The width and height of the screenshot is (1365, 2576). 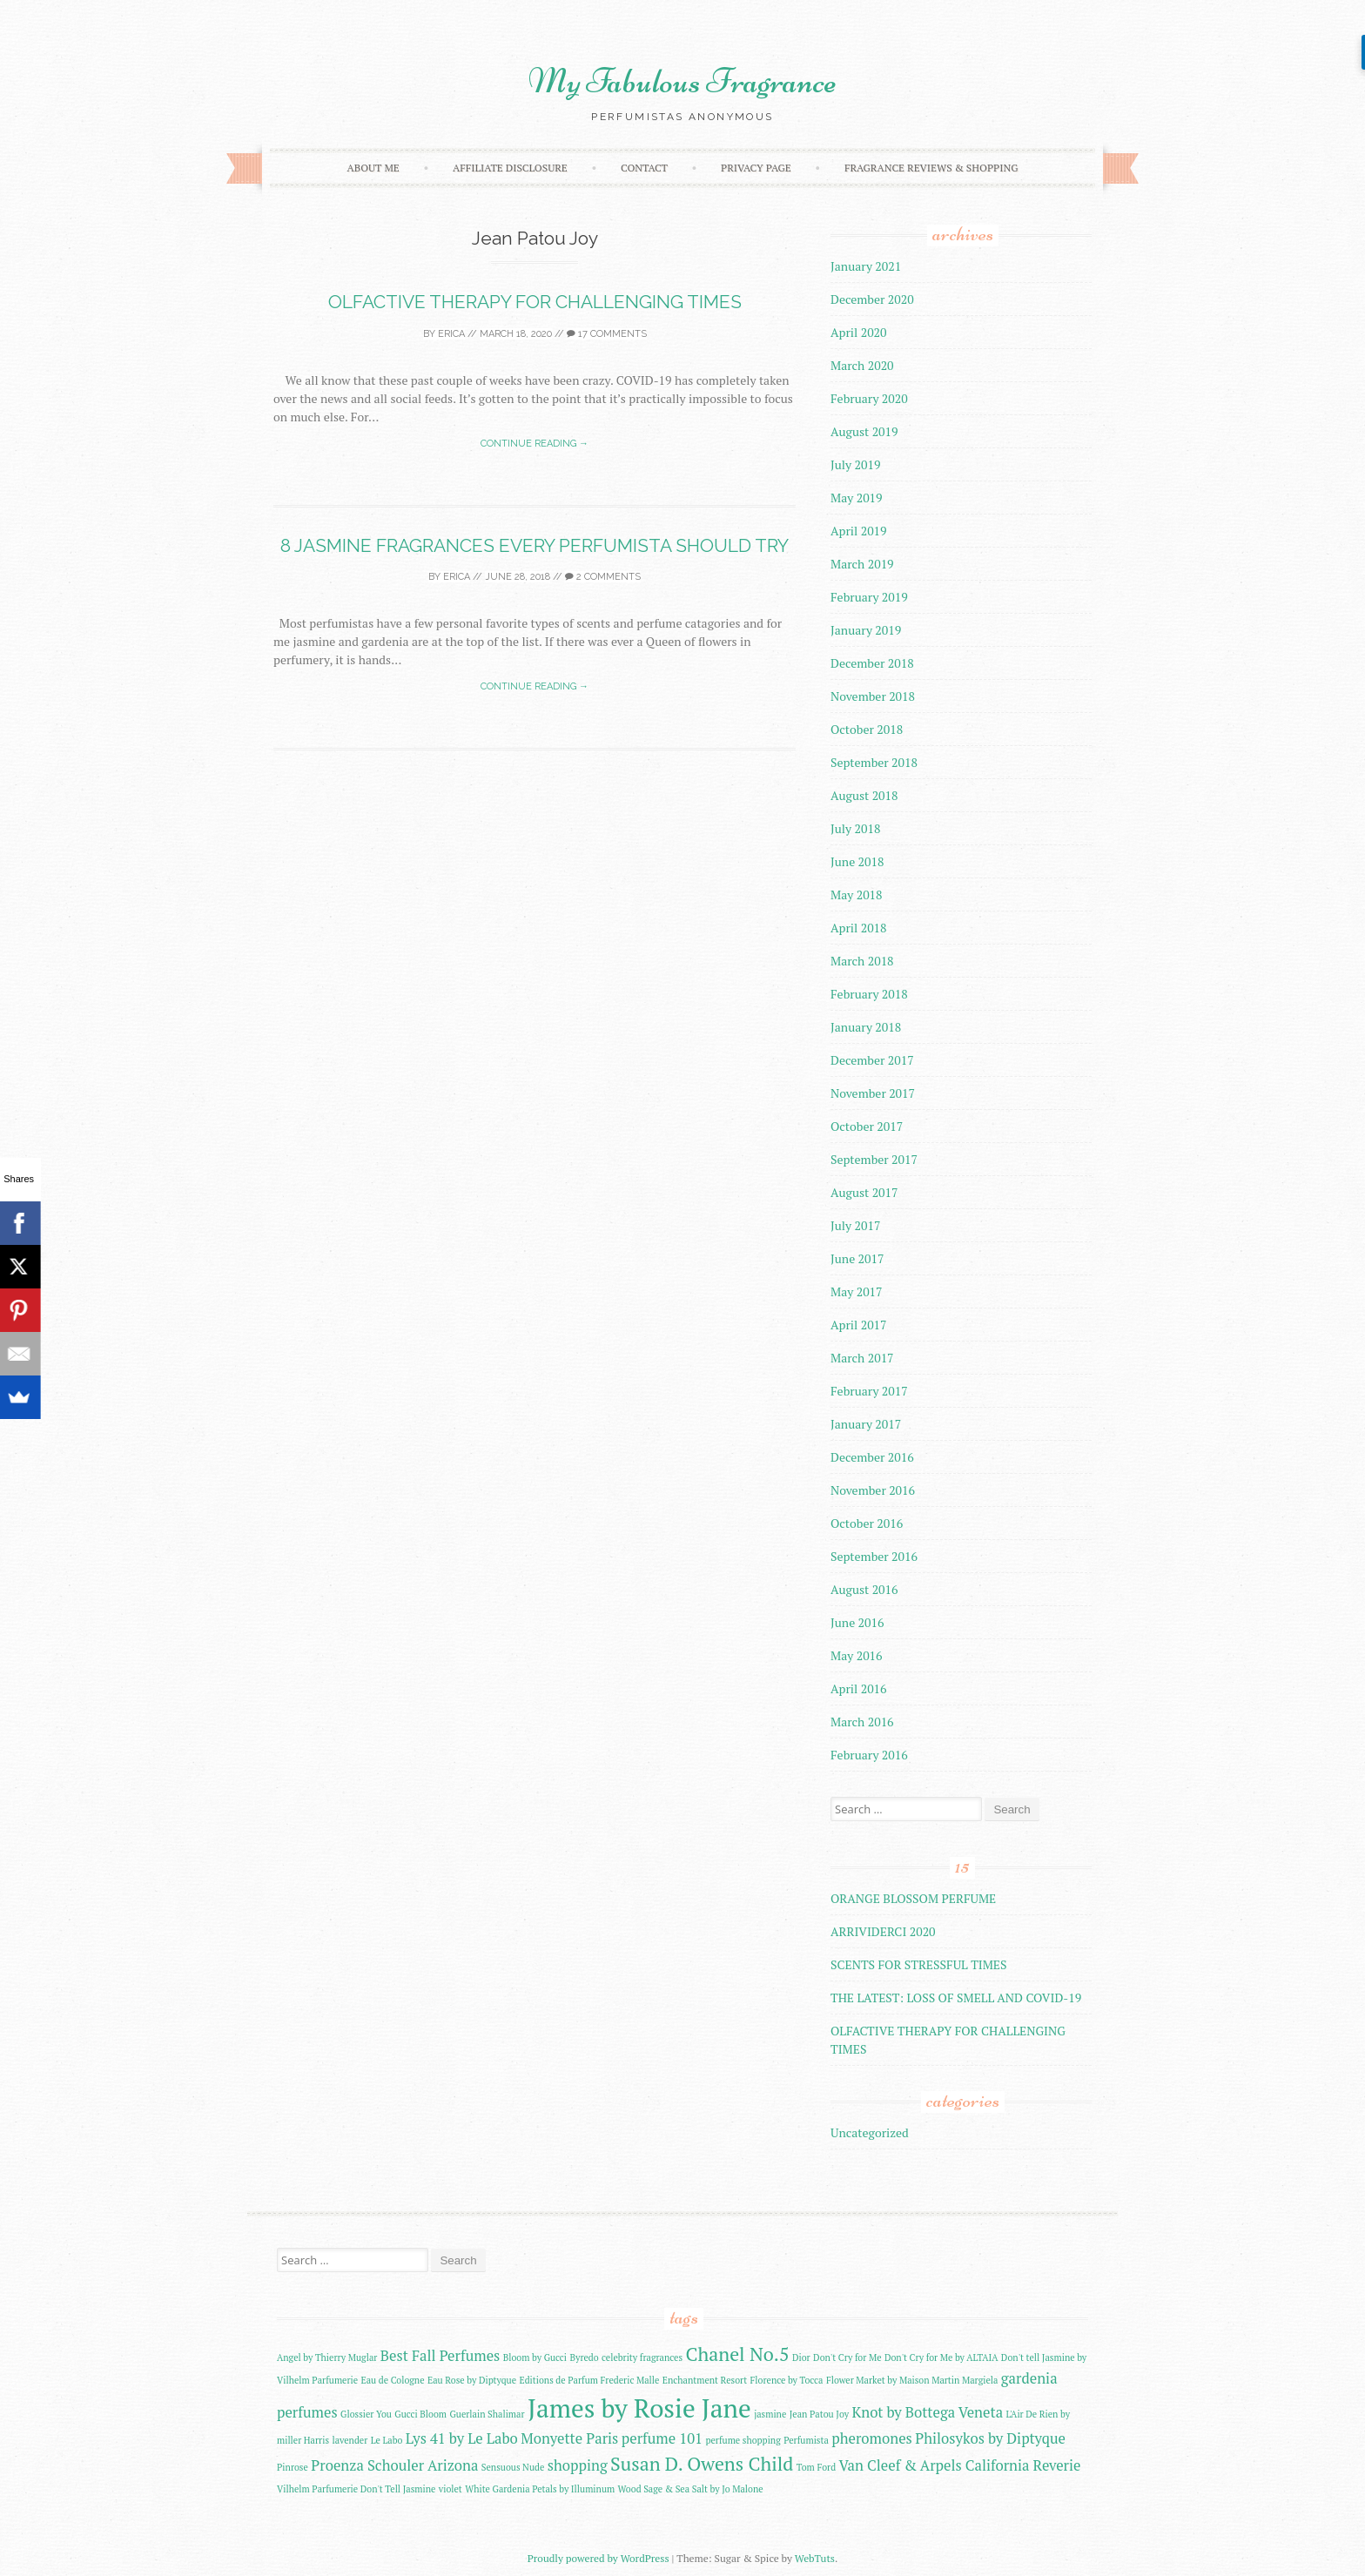 I want to click on Philosykos by Diptyque [Philosykos by Diptyque (3 items)], so click(x=990, y=2438).